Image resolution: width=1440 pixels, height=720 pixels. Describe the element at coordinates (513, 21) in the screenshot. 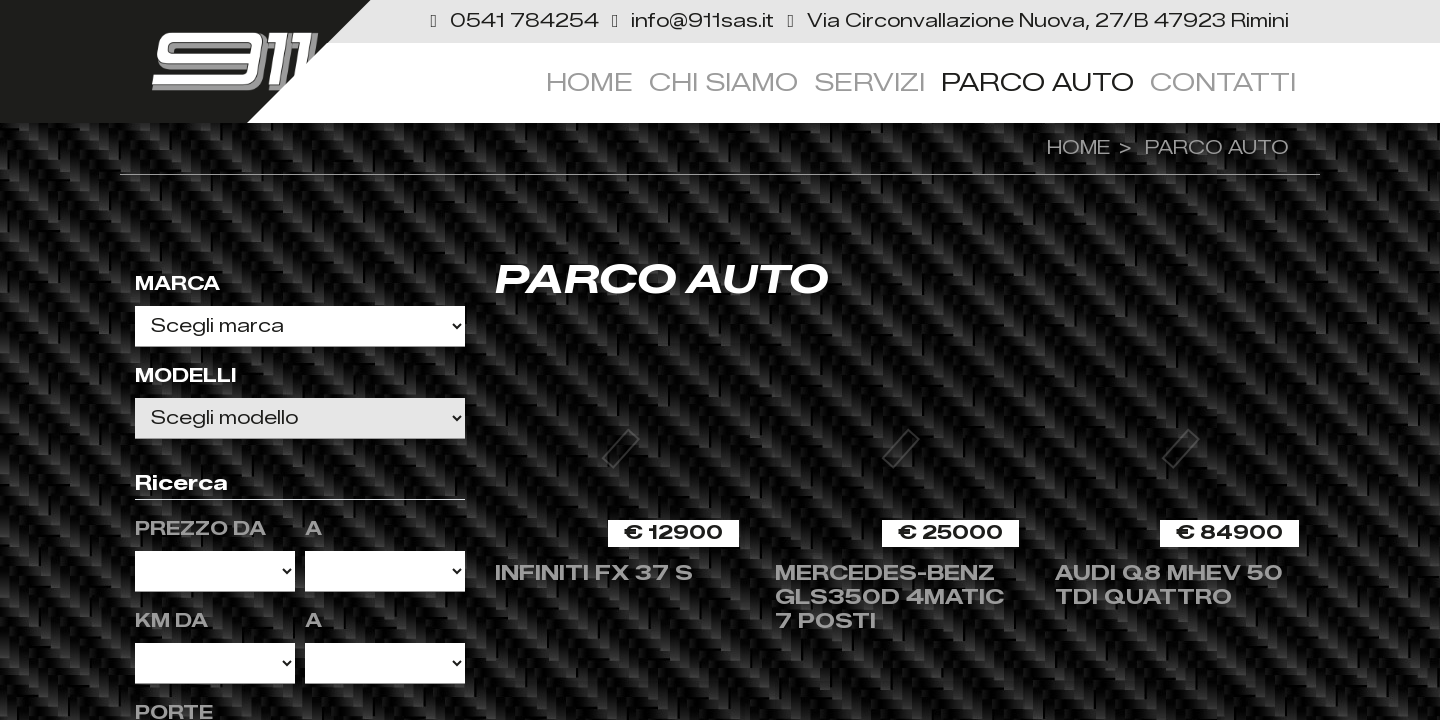

I see `[button]` at that location.